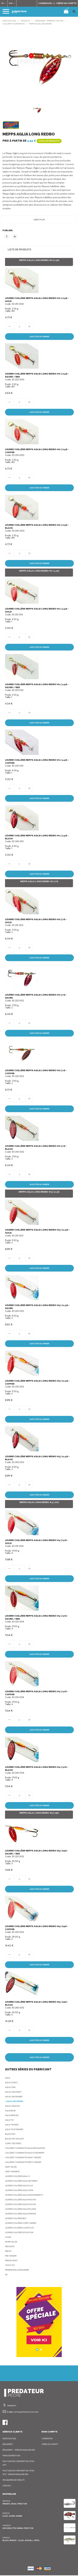 The height and width of the screenshot is (2576, 78). I want to click on Trout Kit, so click(10, 2262).